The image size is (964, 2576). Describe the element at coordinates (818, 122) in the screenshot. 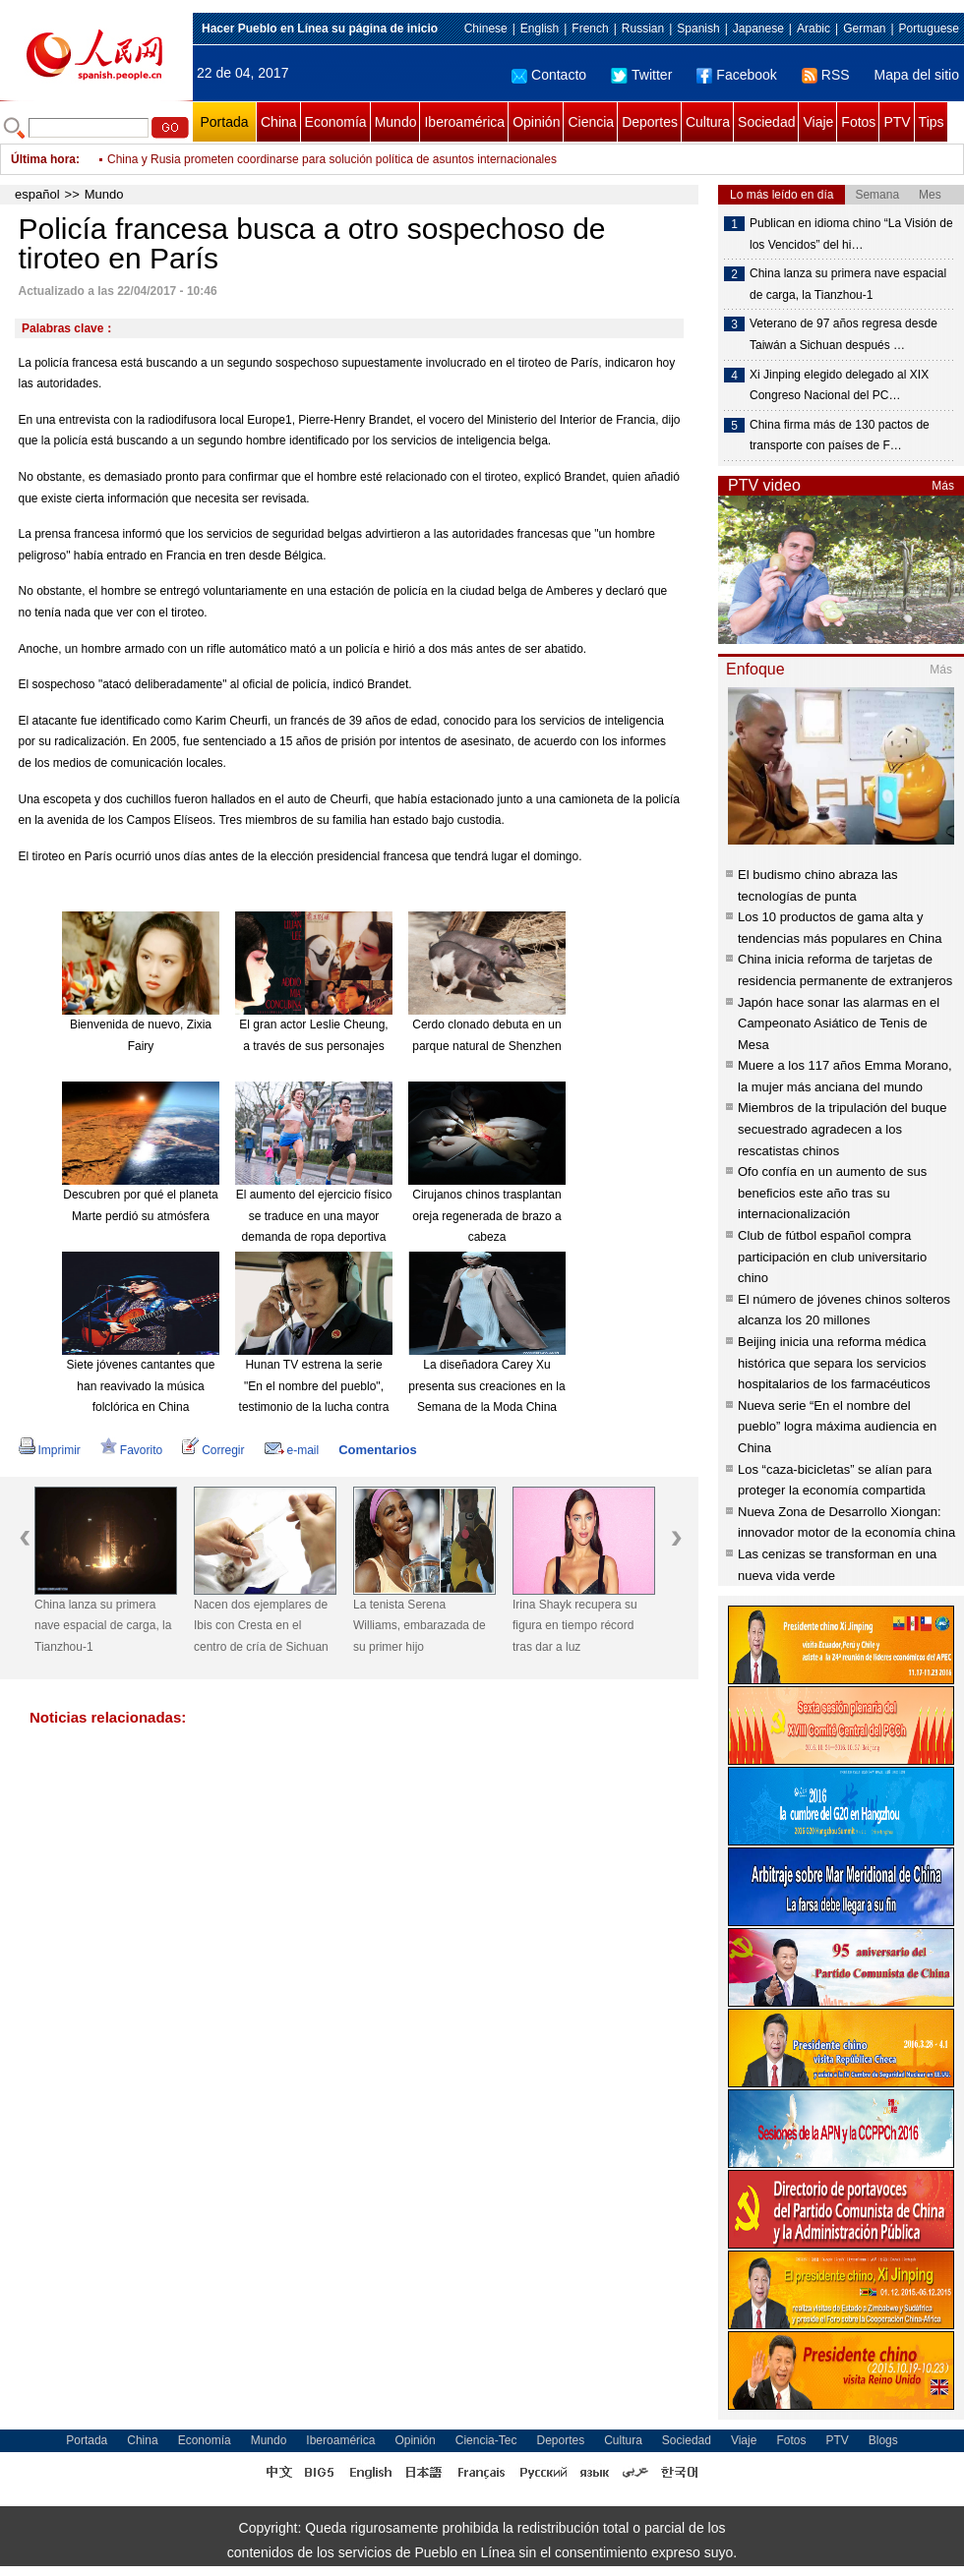

I see `Viaje` at that location.